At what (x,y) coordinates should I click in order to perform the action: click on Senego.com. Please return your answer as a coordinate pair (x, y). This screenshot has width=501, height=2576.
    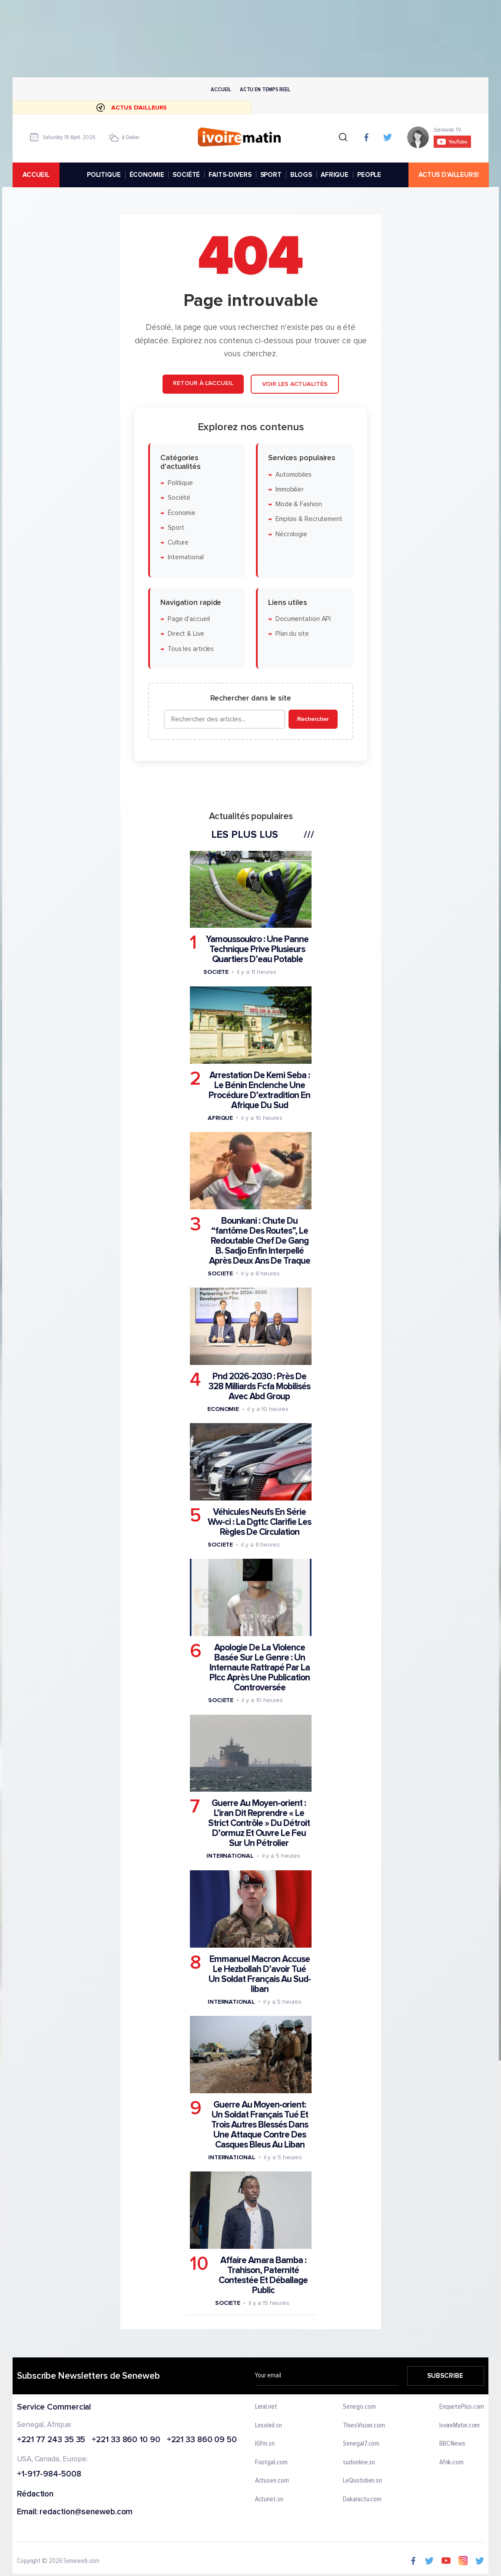
    Looking at the image, I should click on (359, 2407).